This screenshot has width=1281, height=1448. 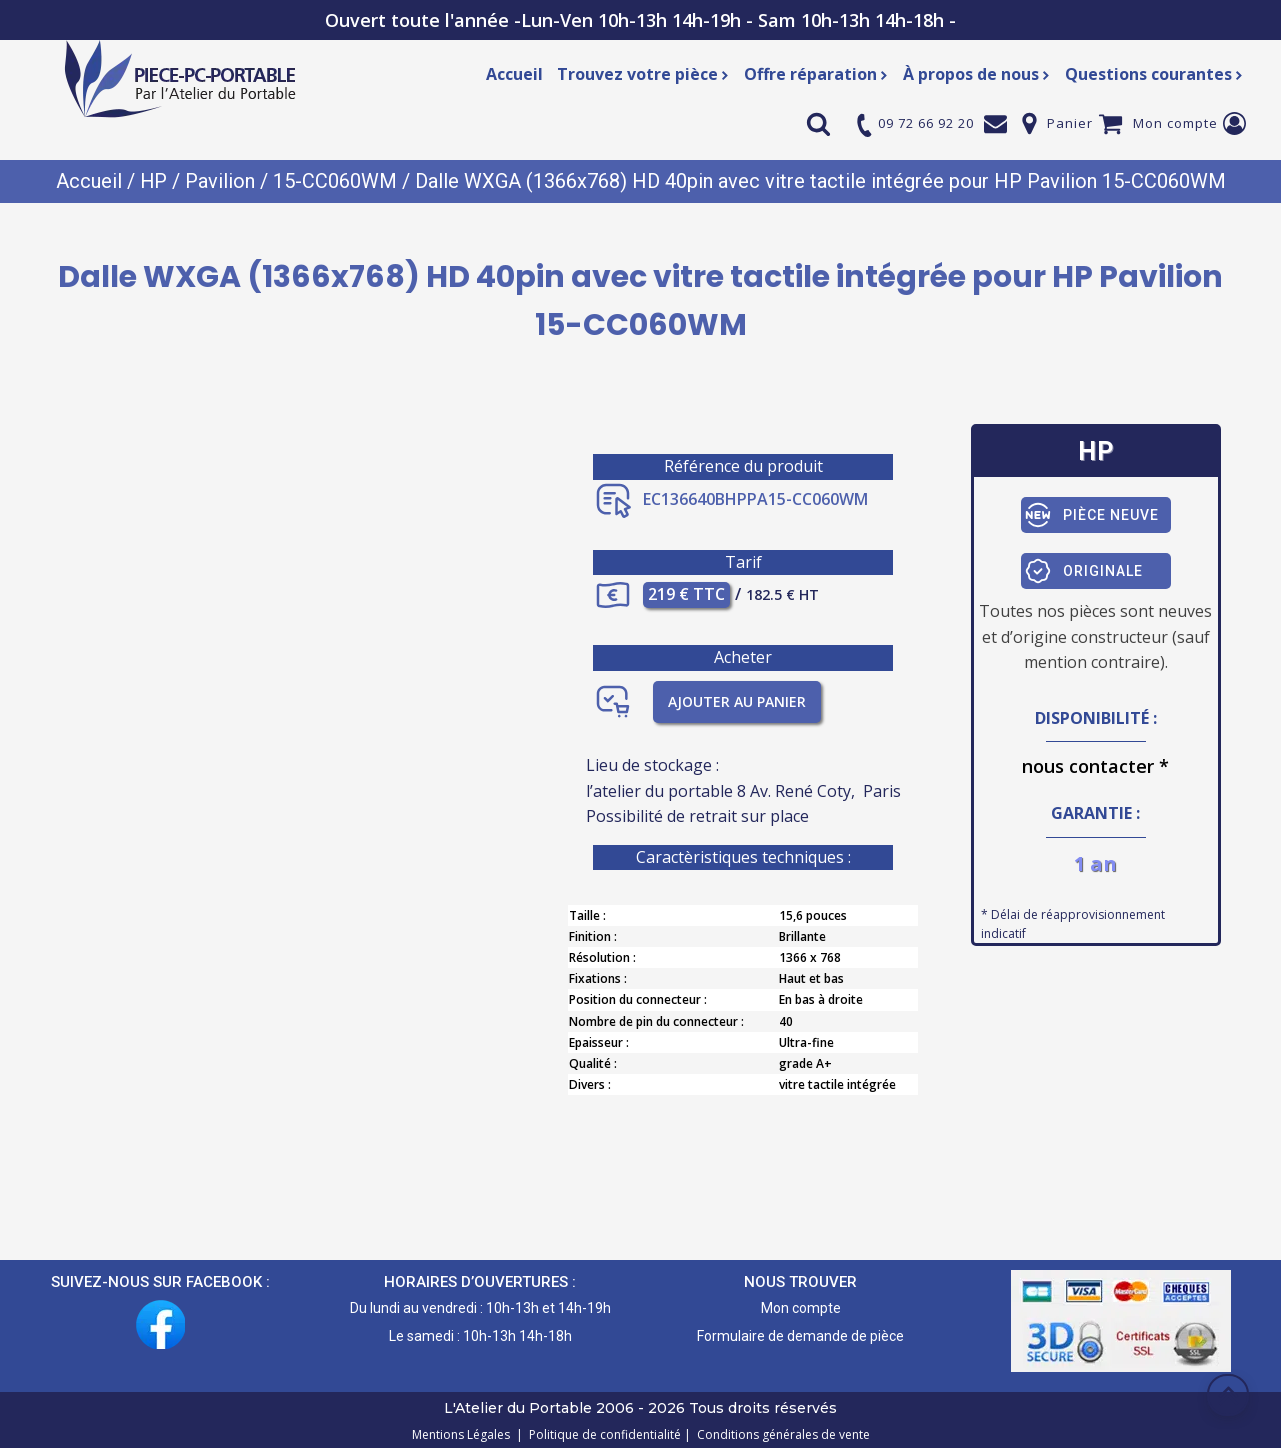 What do you see at coordinates (977, 74) in the screenshot?
I see `À propos de nous` at bounding box center [977, 74].